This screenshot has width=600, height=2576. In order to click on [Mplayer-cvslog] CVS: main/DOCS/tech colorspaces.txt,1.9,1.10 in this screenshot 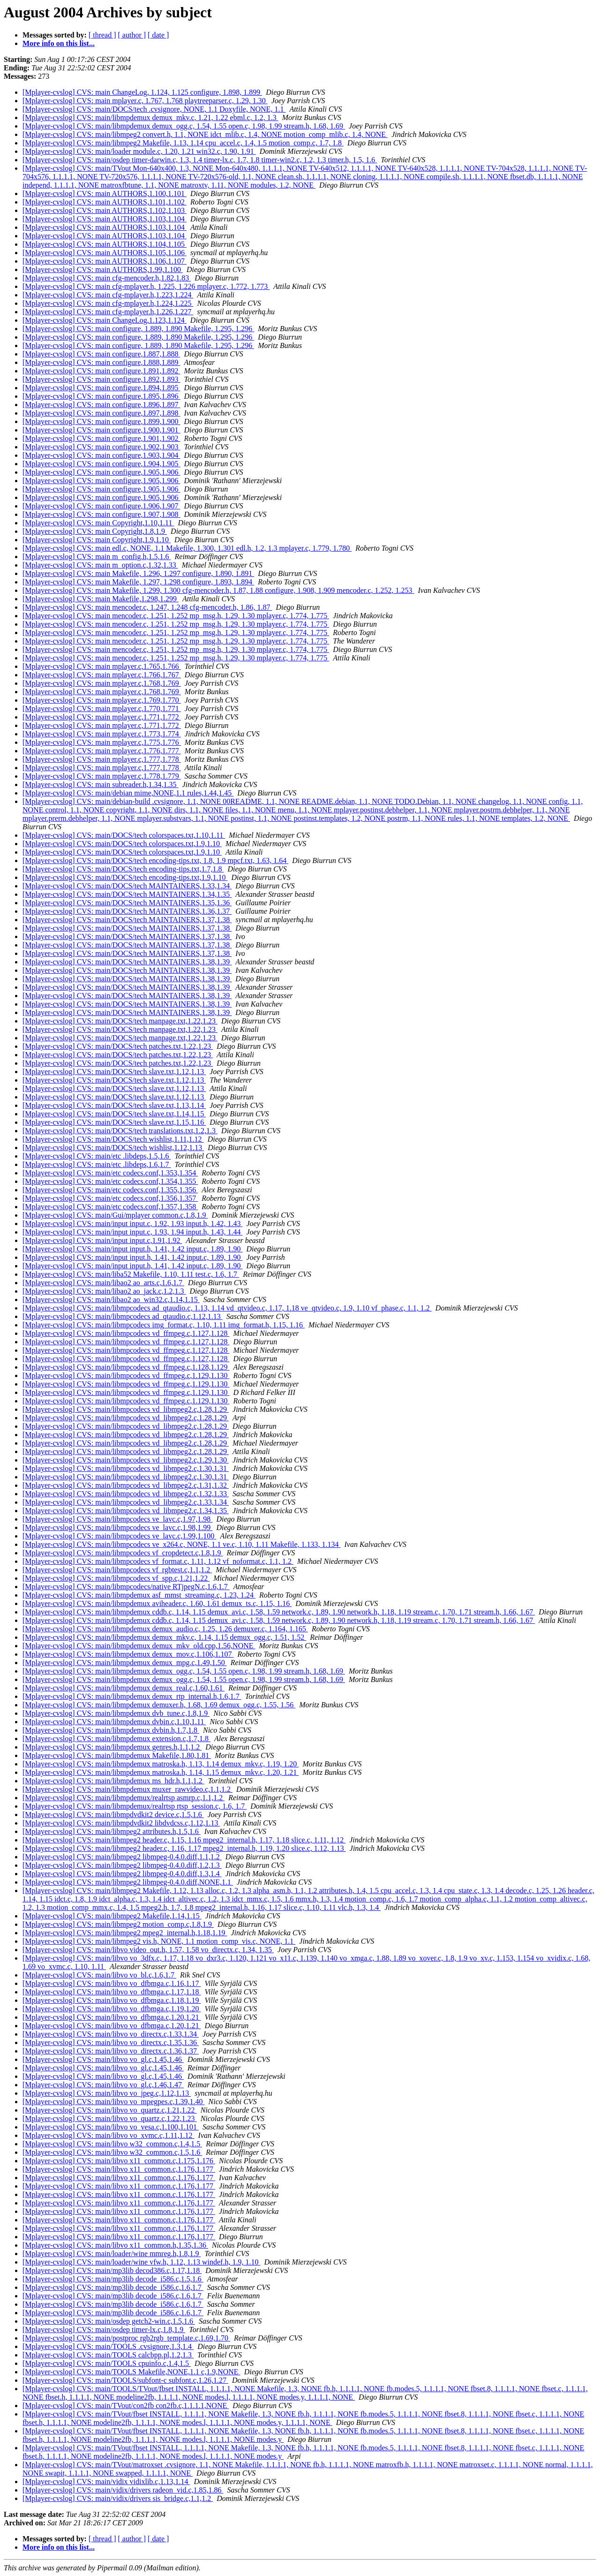, I will do `click(122, 844)`.